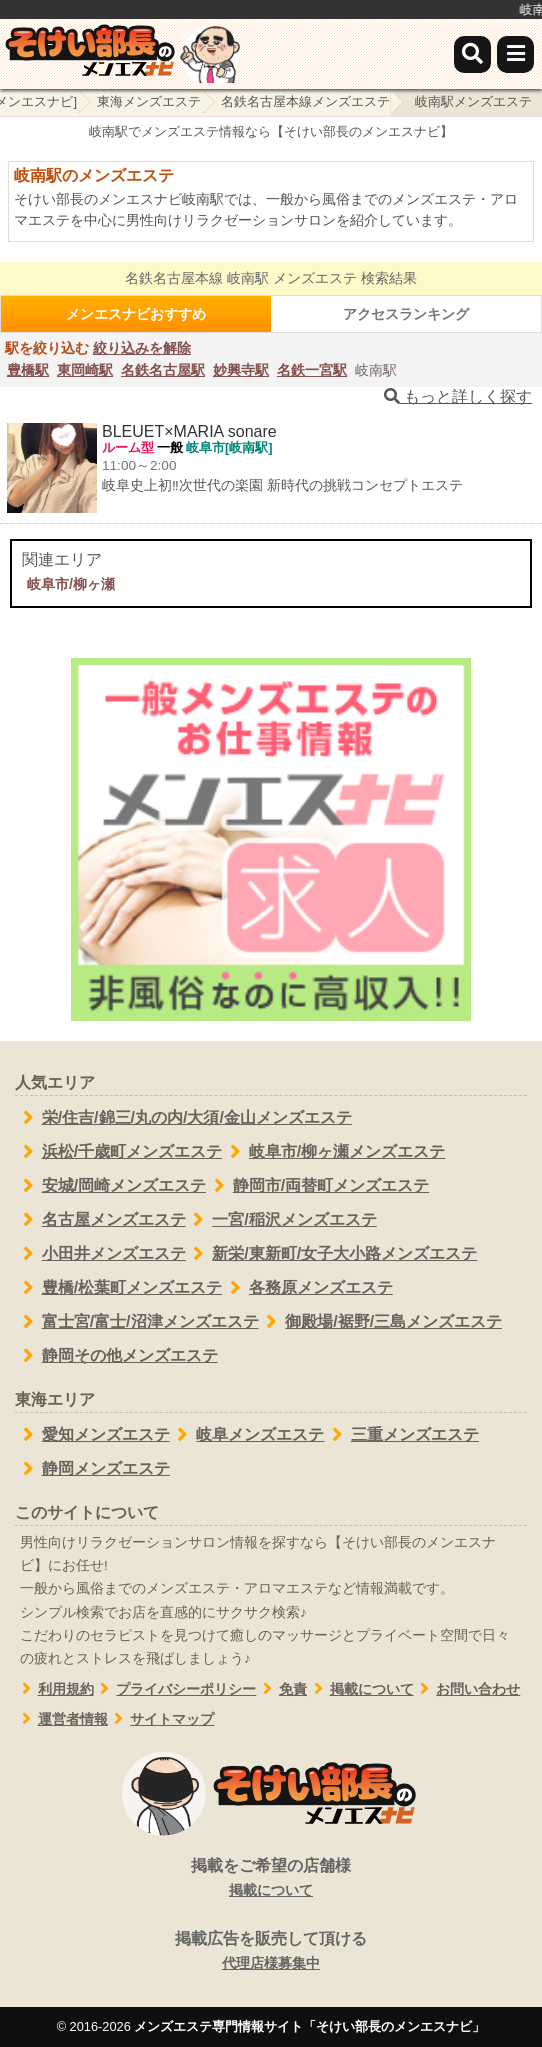  I want to click on アクセスランキング, so click(406, 314).